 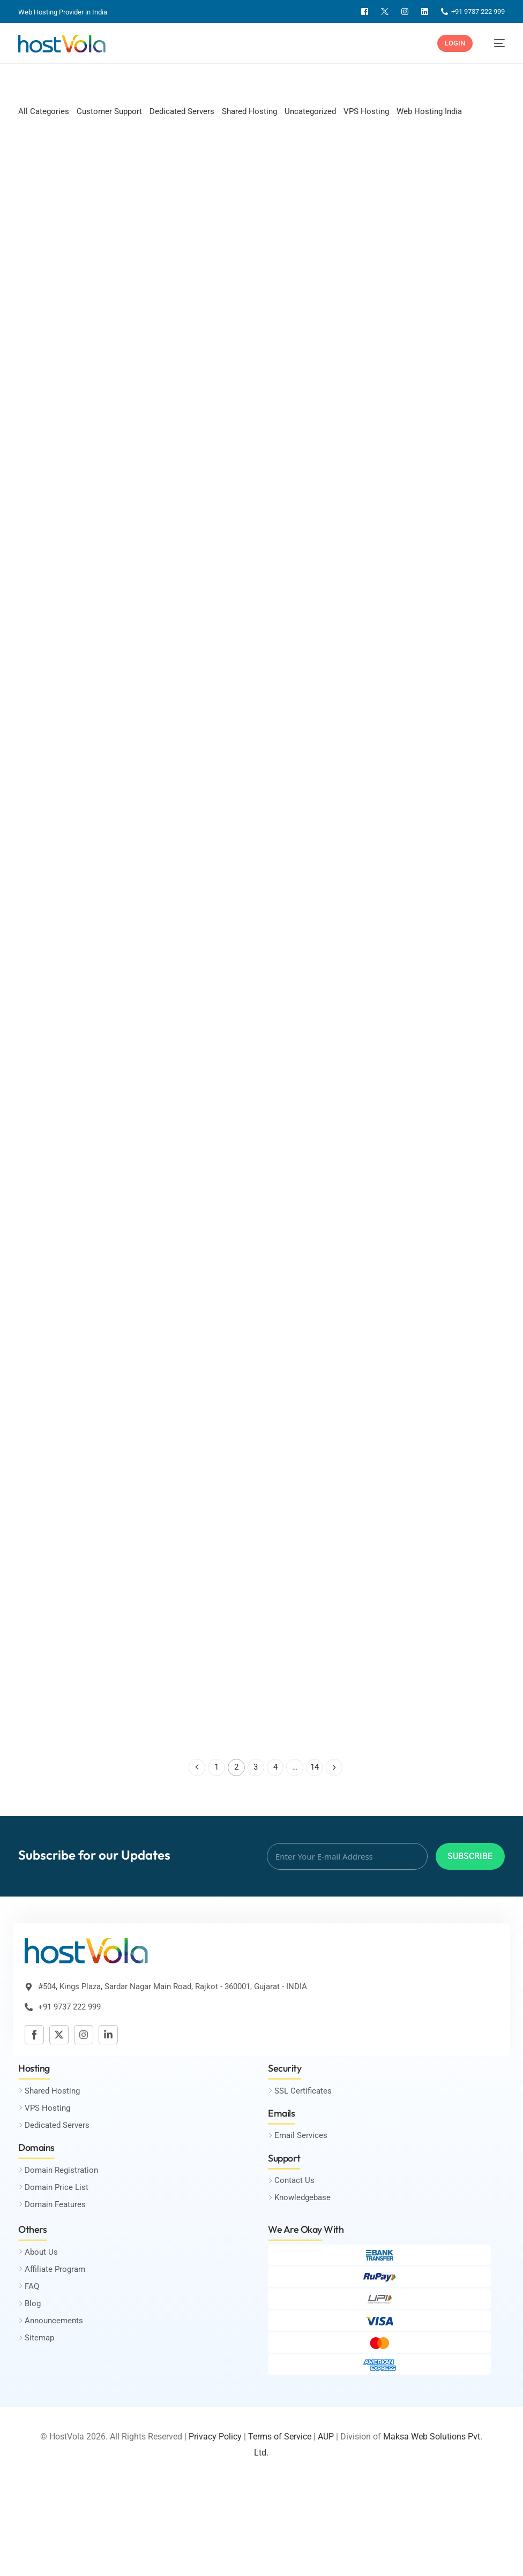 What do you see at coordinates (404, 11) in the screenshot?
I see `[Instagram]` at bounding box center [404, 11].